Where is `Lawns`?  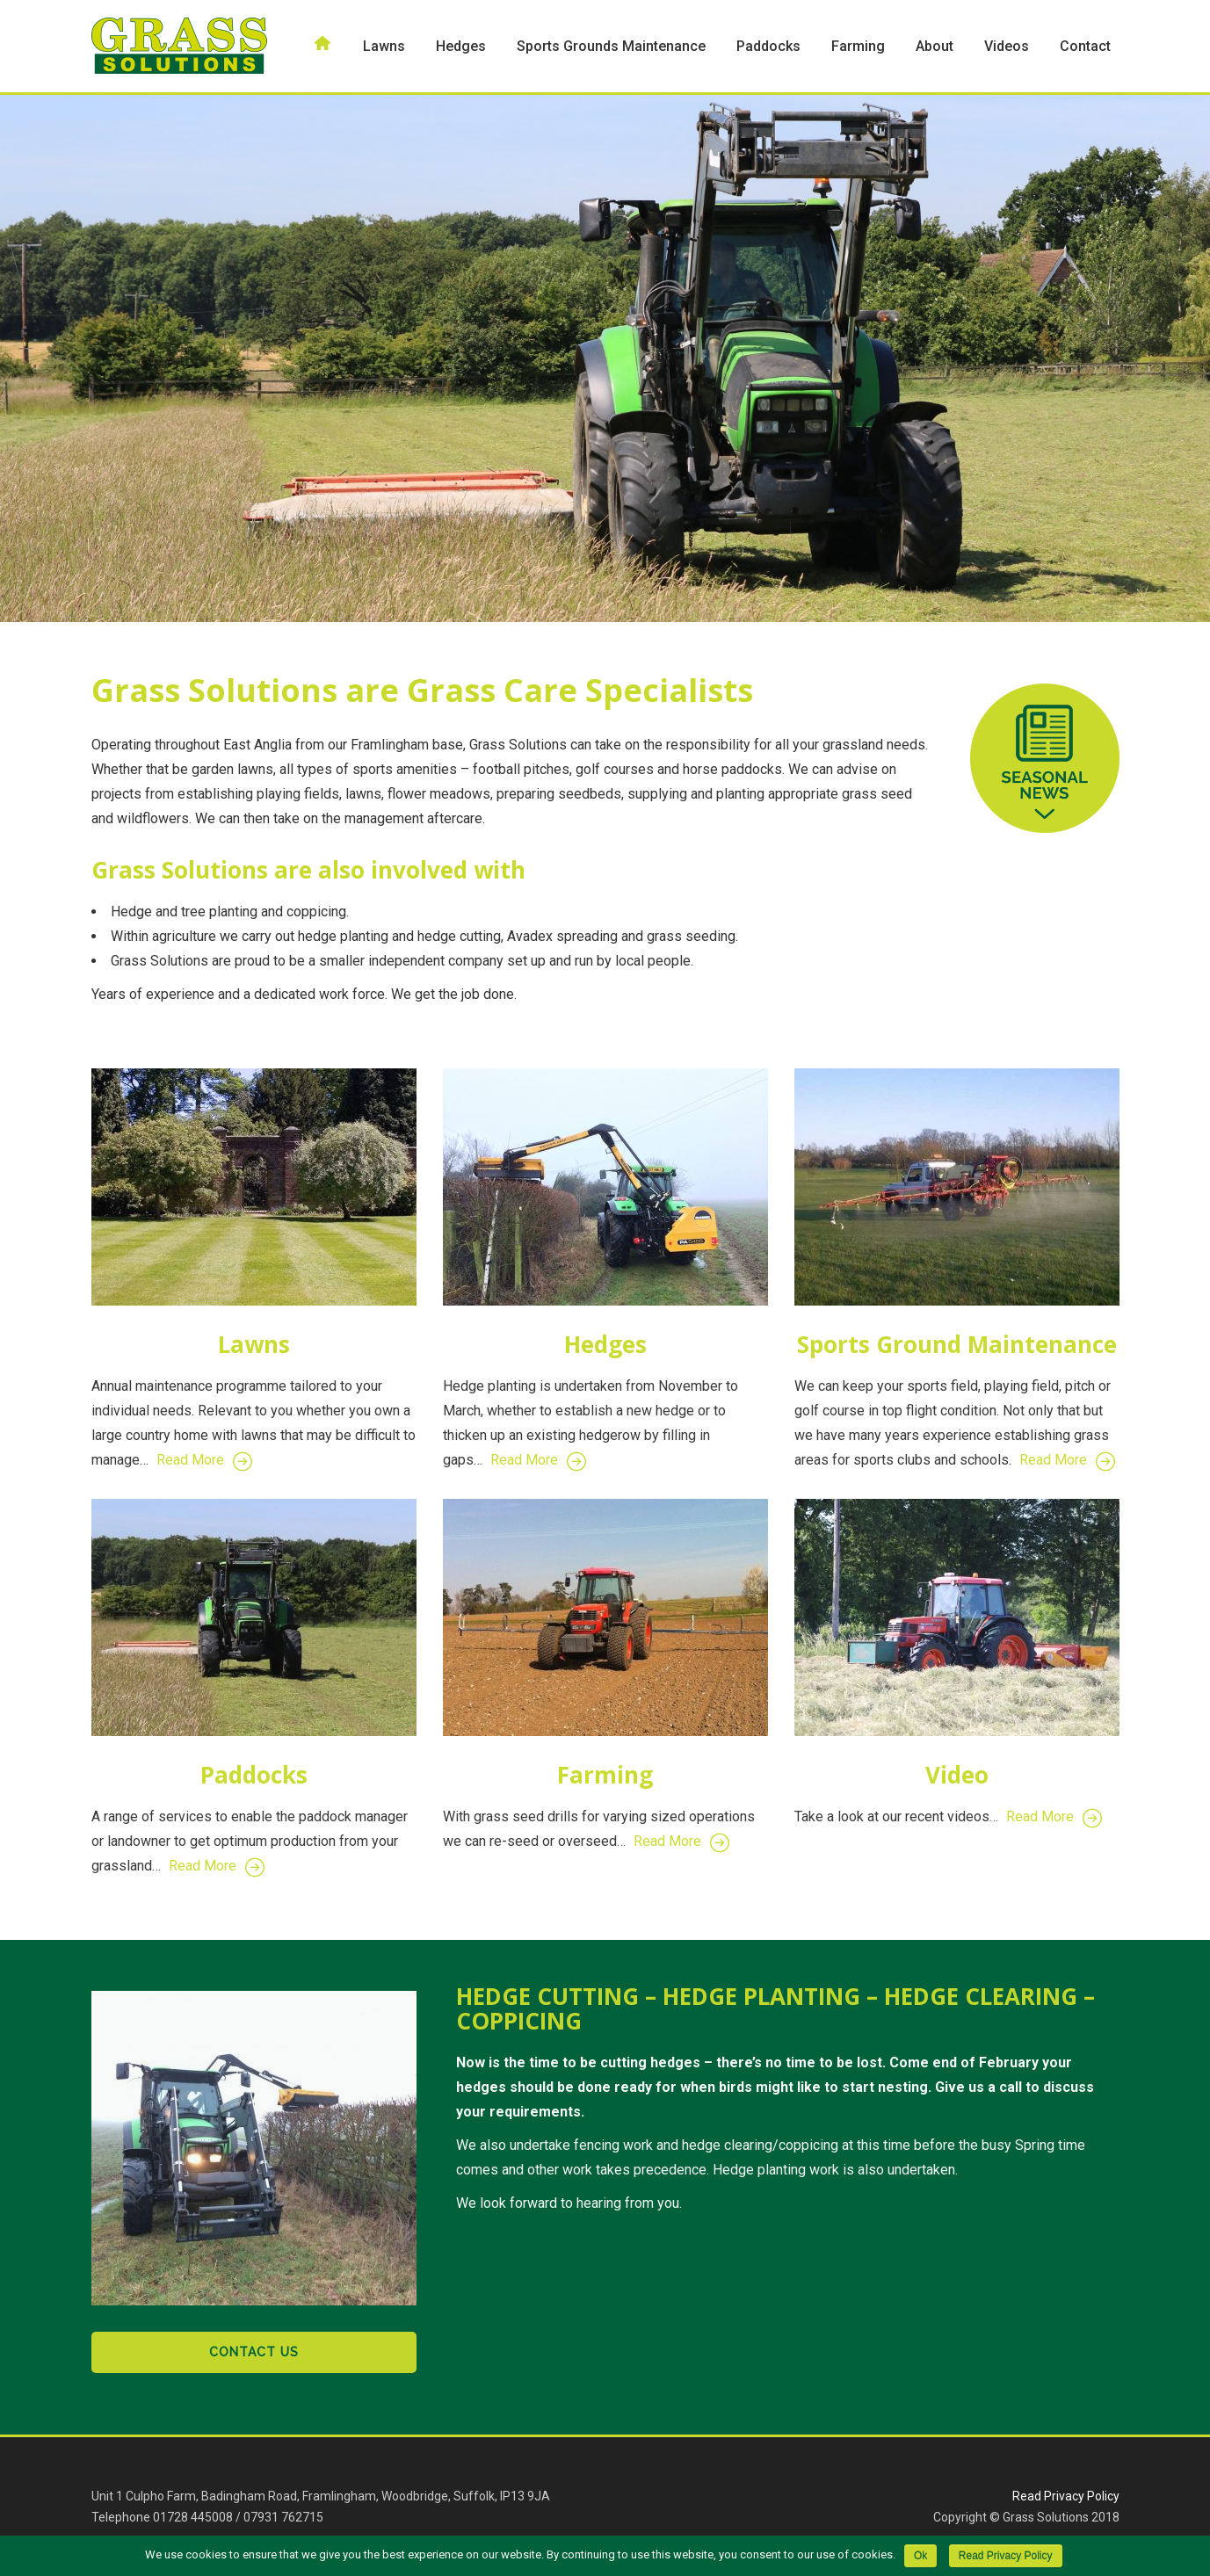
Lawns is located at coordinates (384, 46).